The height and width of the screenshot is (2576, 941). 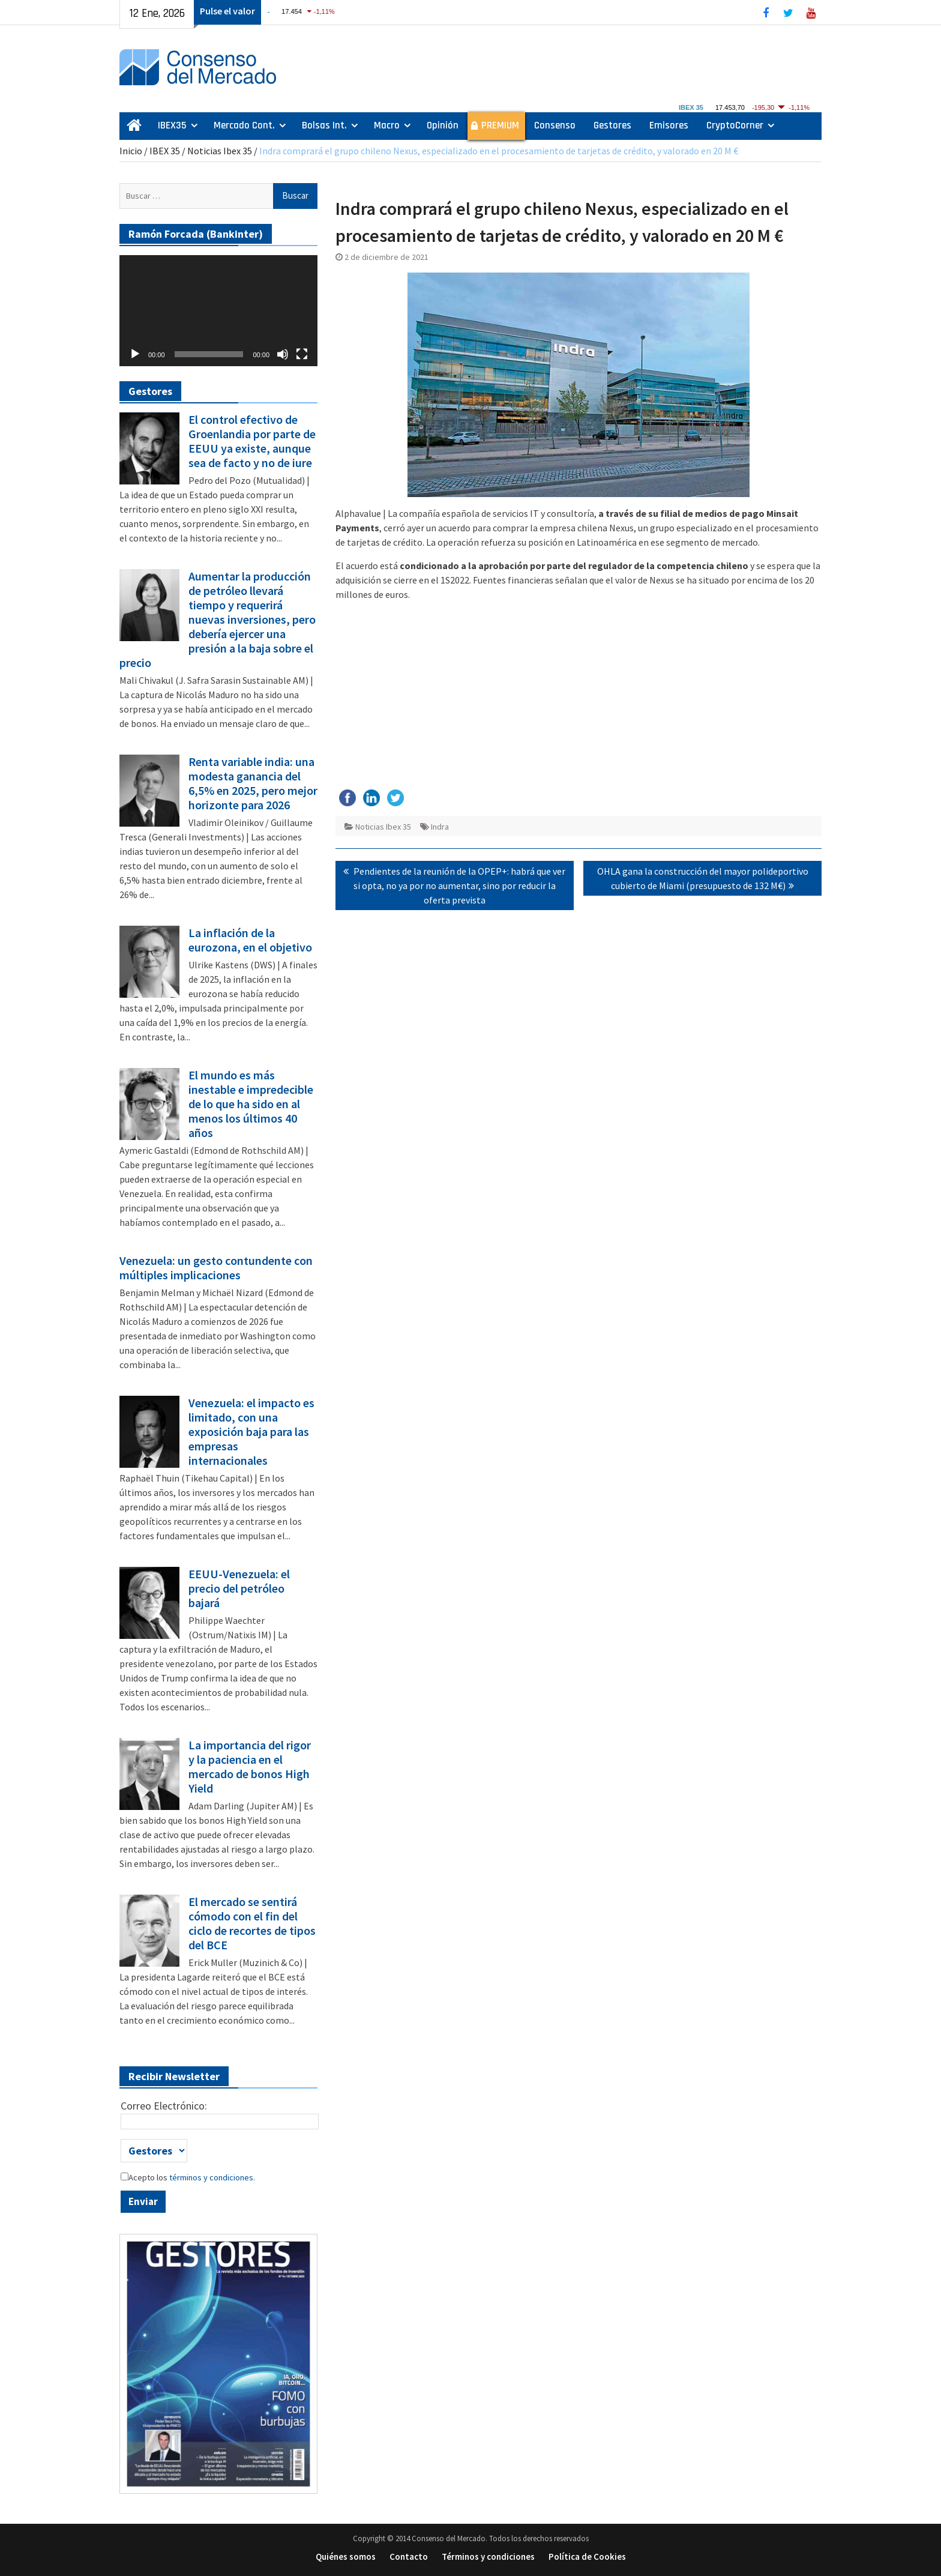 What do you see at coordinates (244, 125) in the screenshot?
I see `Mercado Cont.` at bounding box center [244, 125].